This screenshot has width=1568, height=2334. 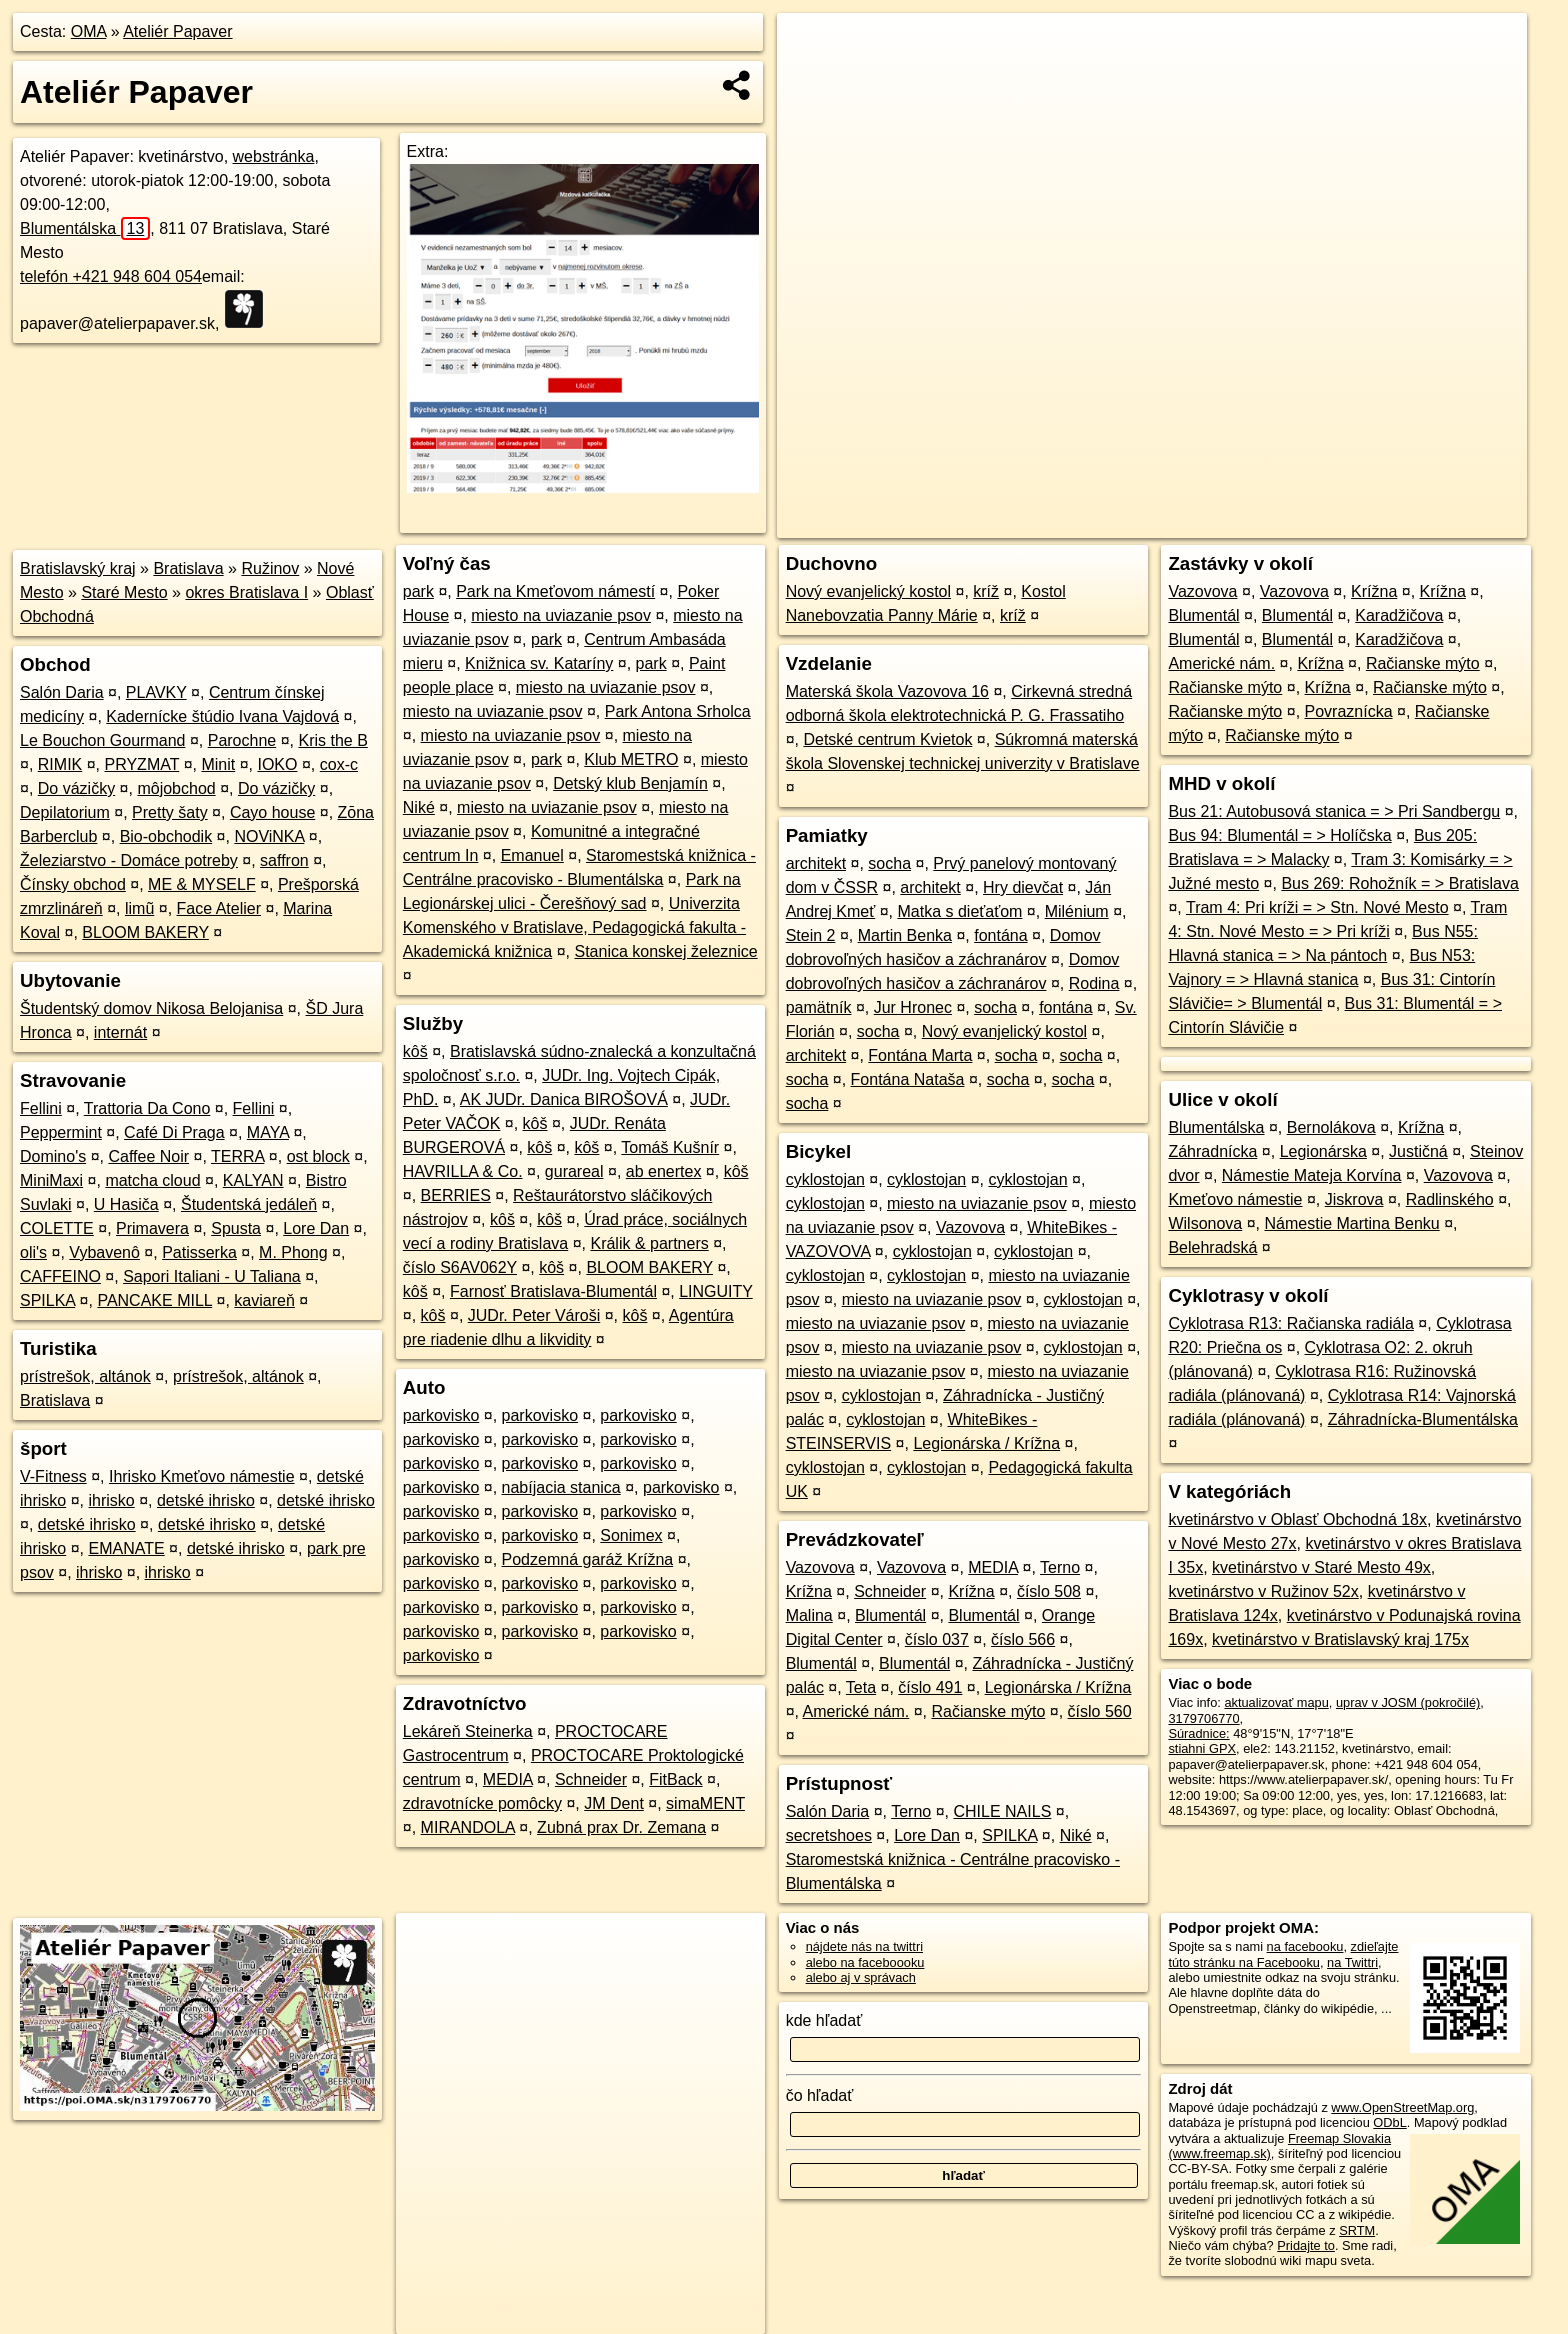 I want to click on PRYZMAT, so click(x=142, y=764).